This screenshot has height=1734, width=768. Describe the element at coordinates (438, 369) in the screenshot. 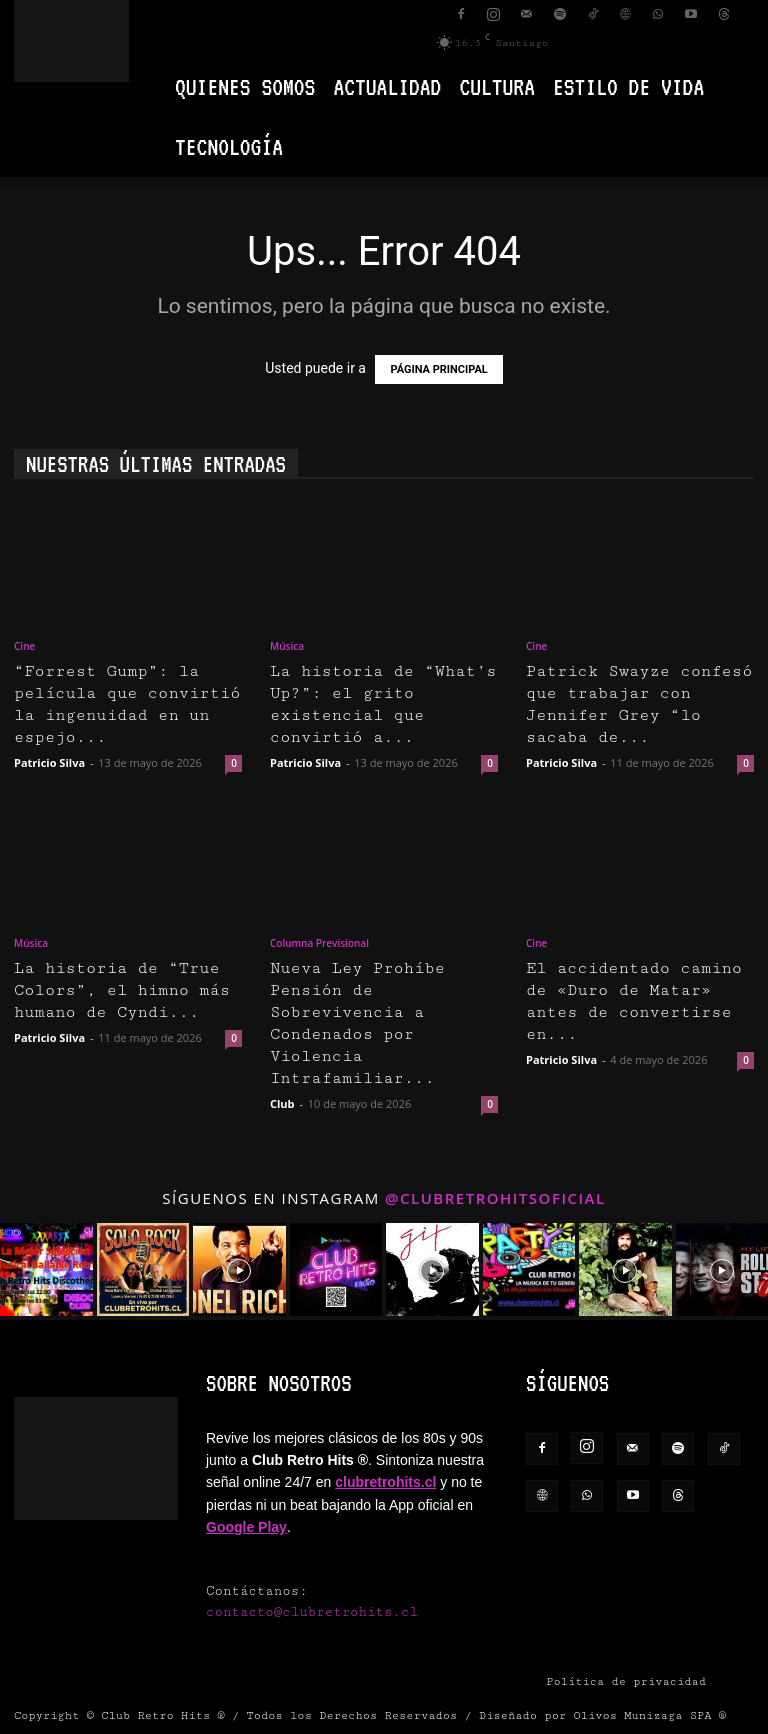

I see `PÁGINA PRINCIPAL` at that location.